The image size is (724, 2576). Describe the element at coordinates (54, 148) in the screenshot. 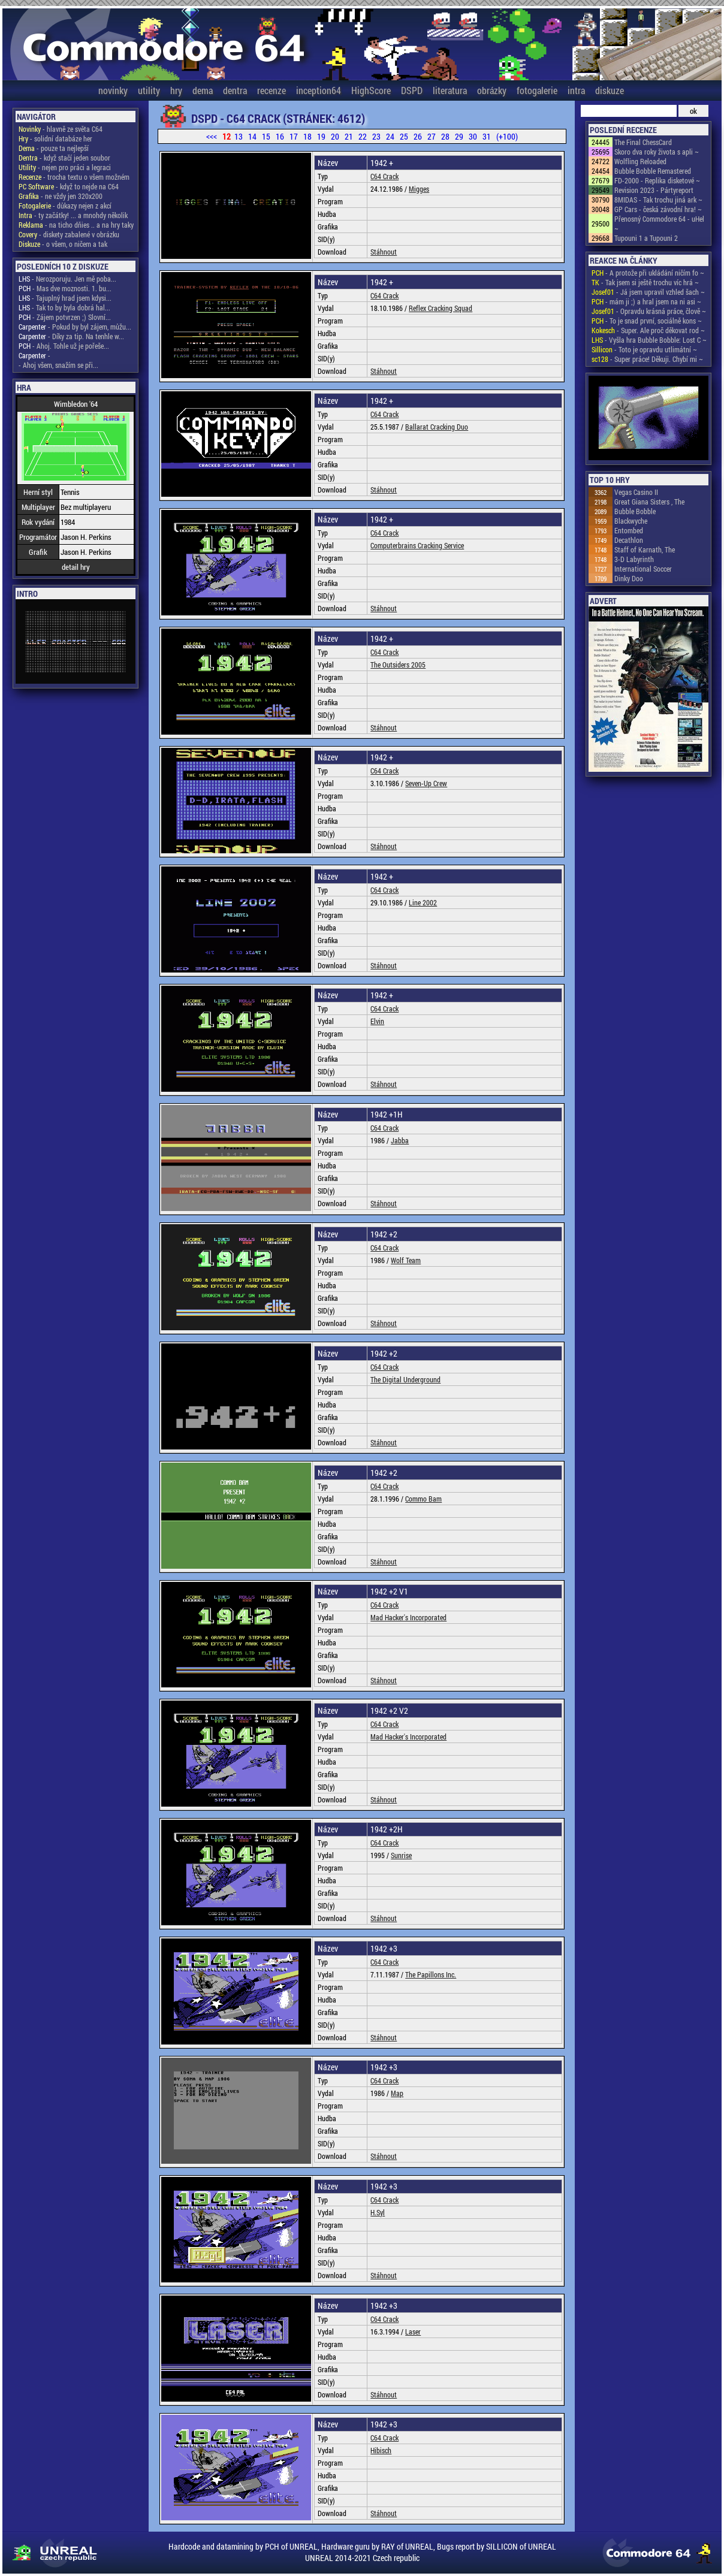

I see `- pouze ta nejlepší` at that location.